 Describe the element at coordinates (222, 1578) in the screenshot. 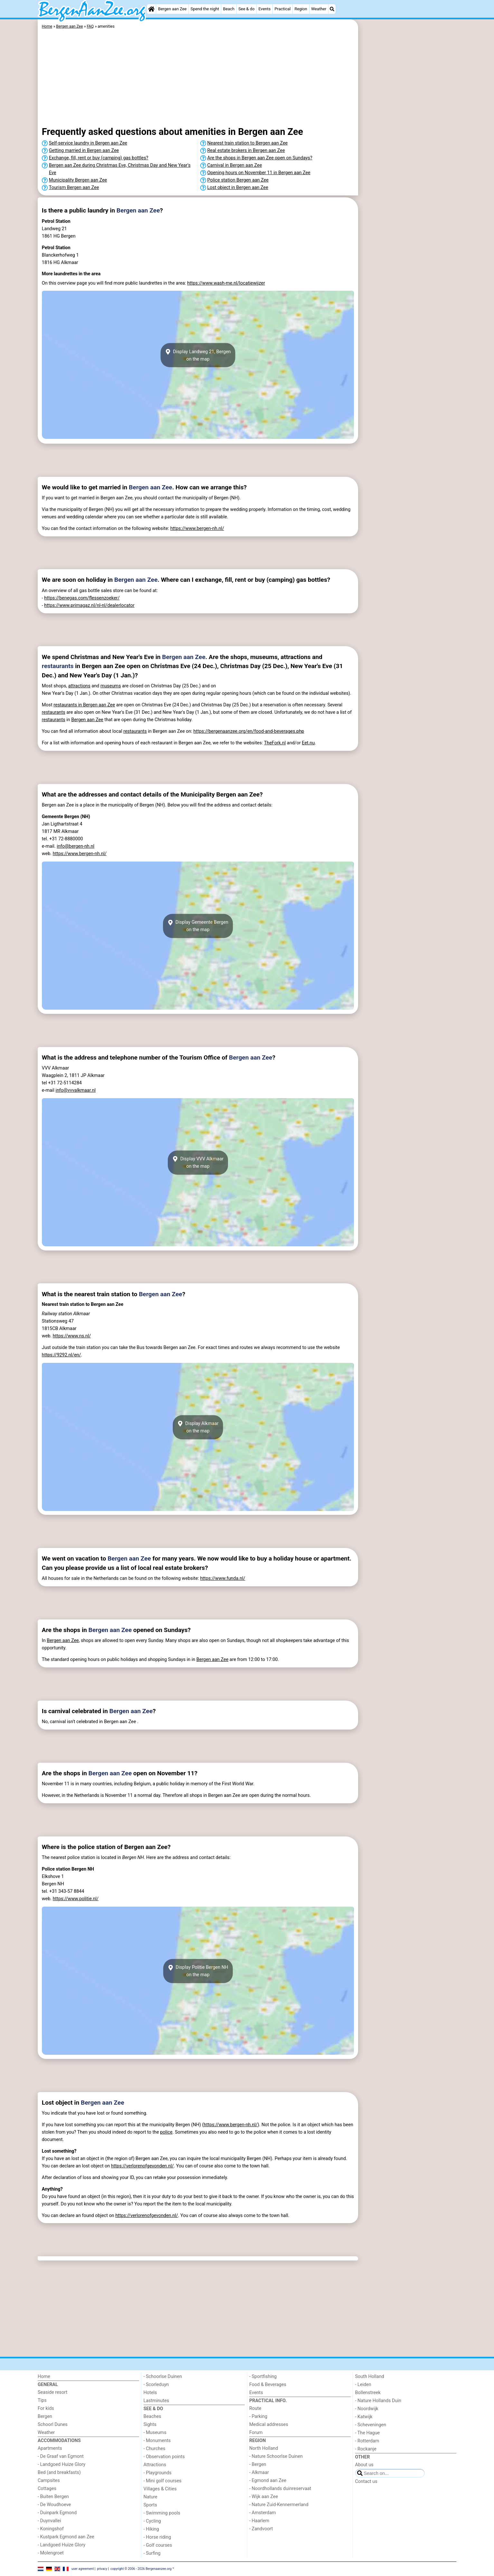

I see `https://www.funda.nl/` at that location.